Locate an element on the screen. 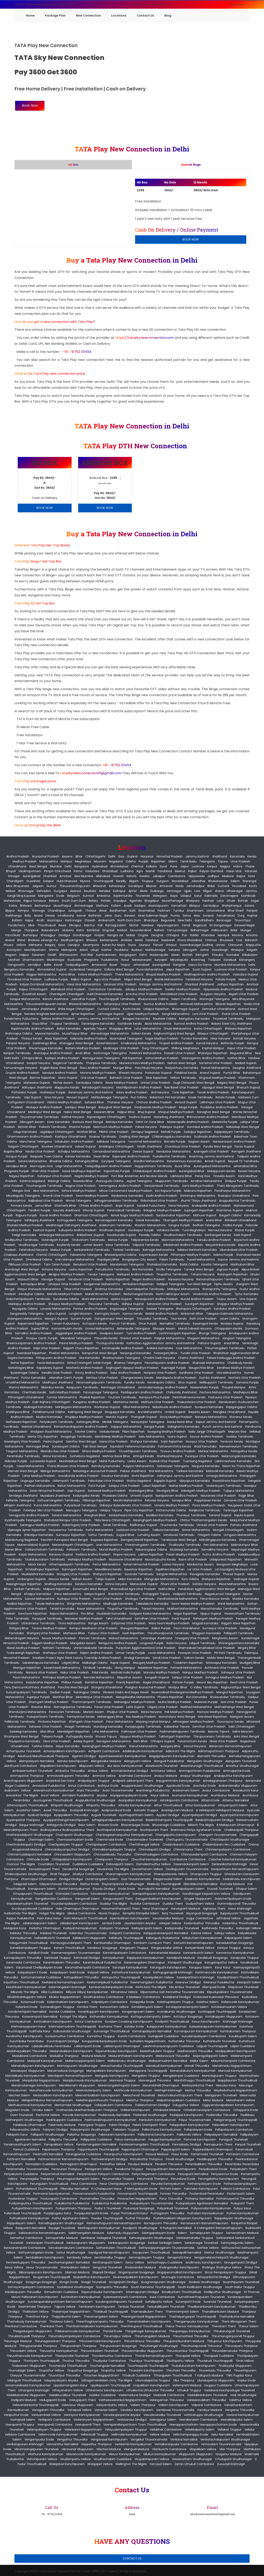  Kadayam Tirunelveli is located at coordinates (114, 1928).